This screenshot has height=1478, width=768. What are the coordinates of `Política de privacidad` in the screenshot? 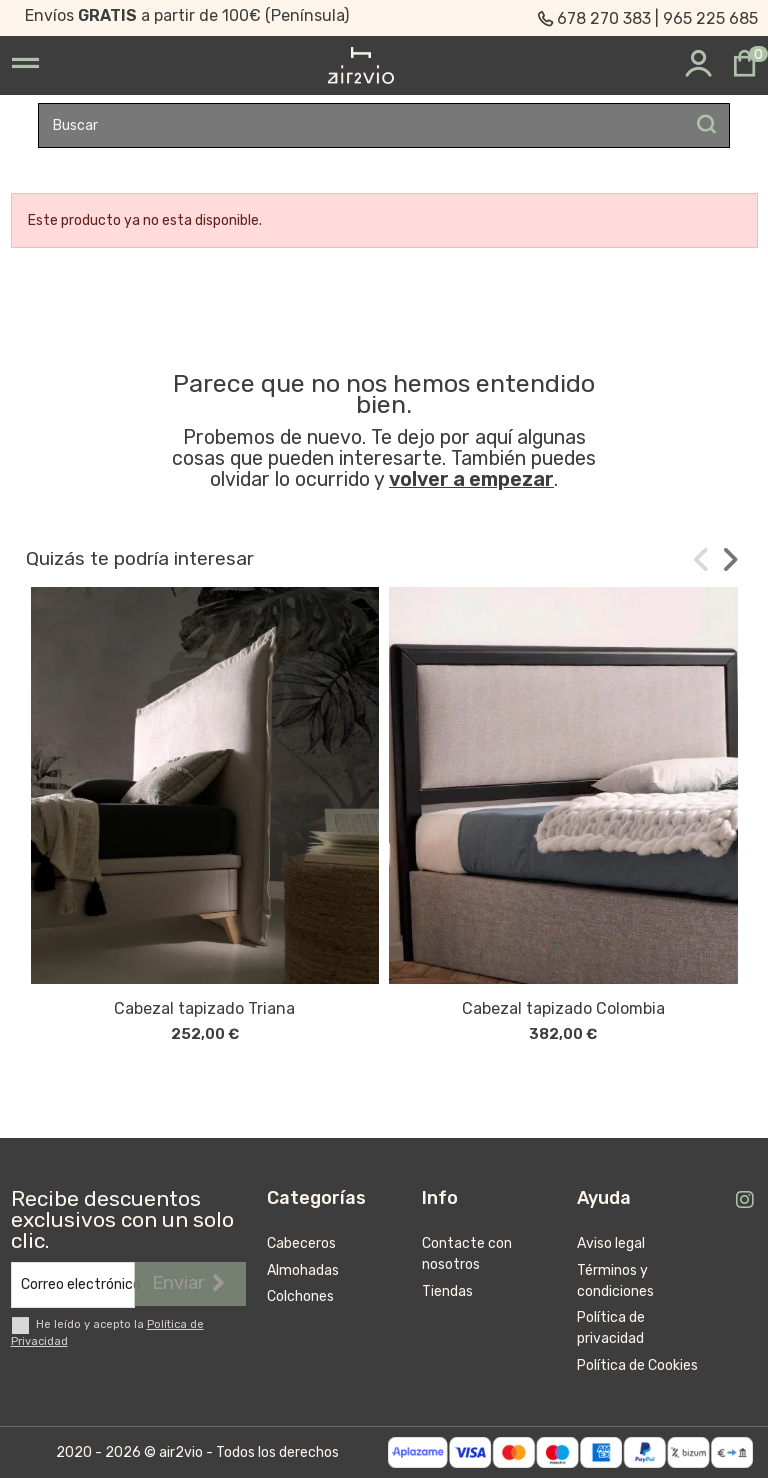 It's located at (611, 1328).